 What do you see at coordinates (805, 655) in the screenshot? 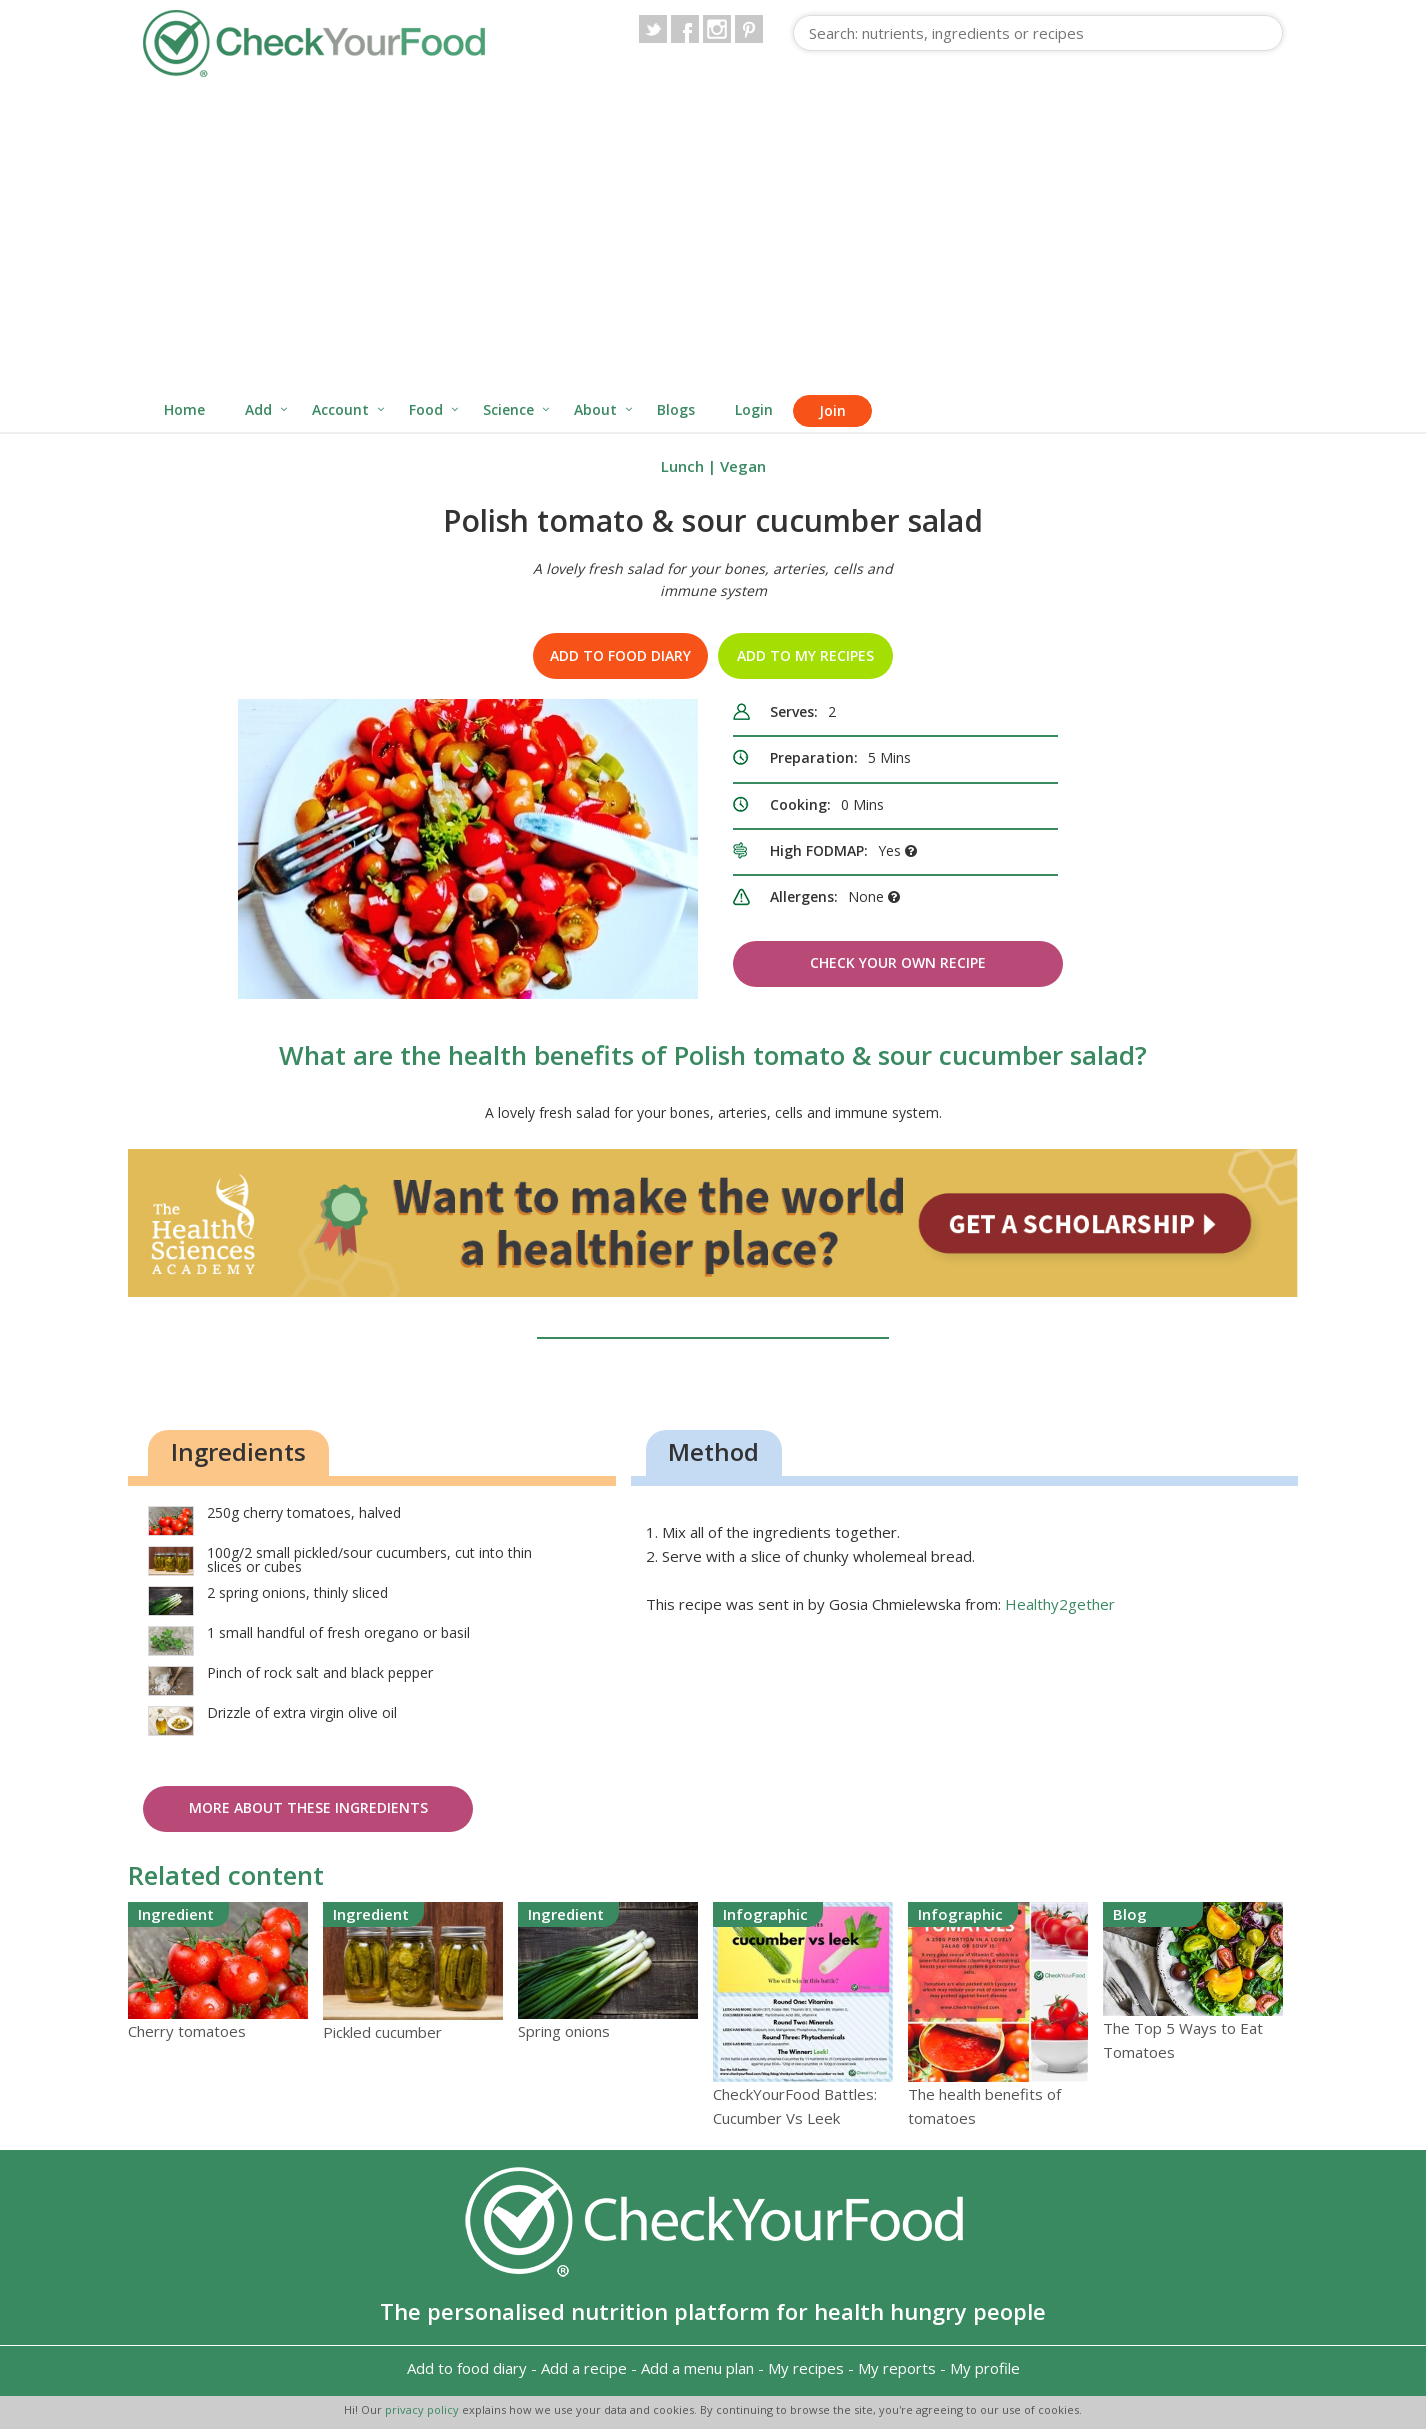
I see `Add to my recipes` at bounding box center [805, 655].